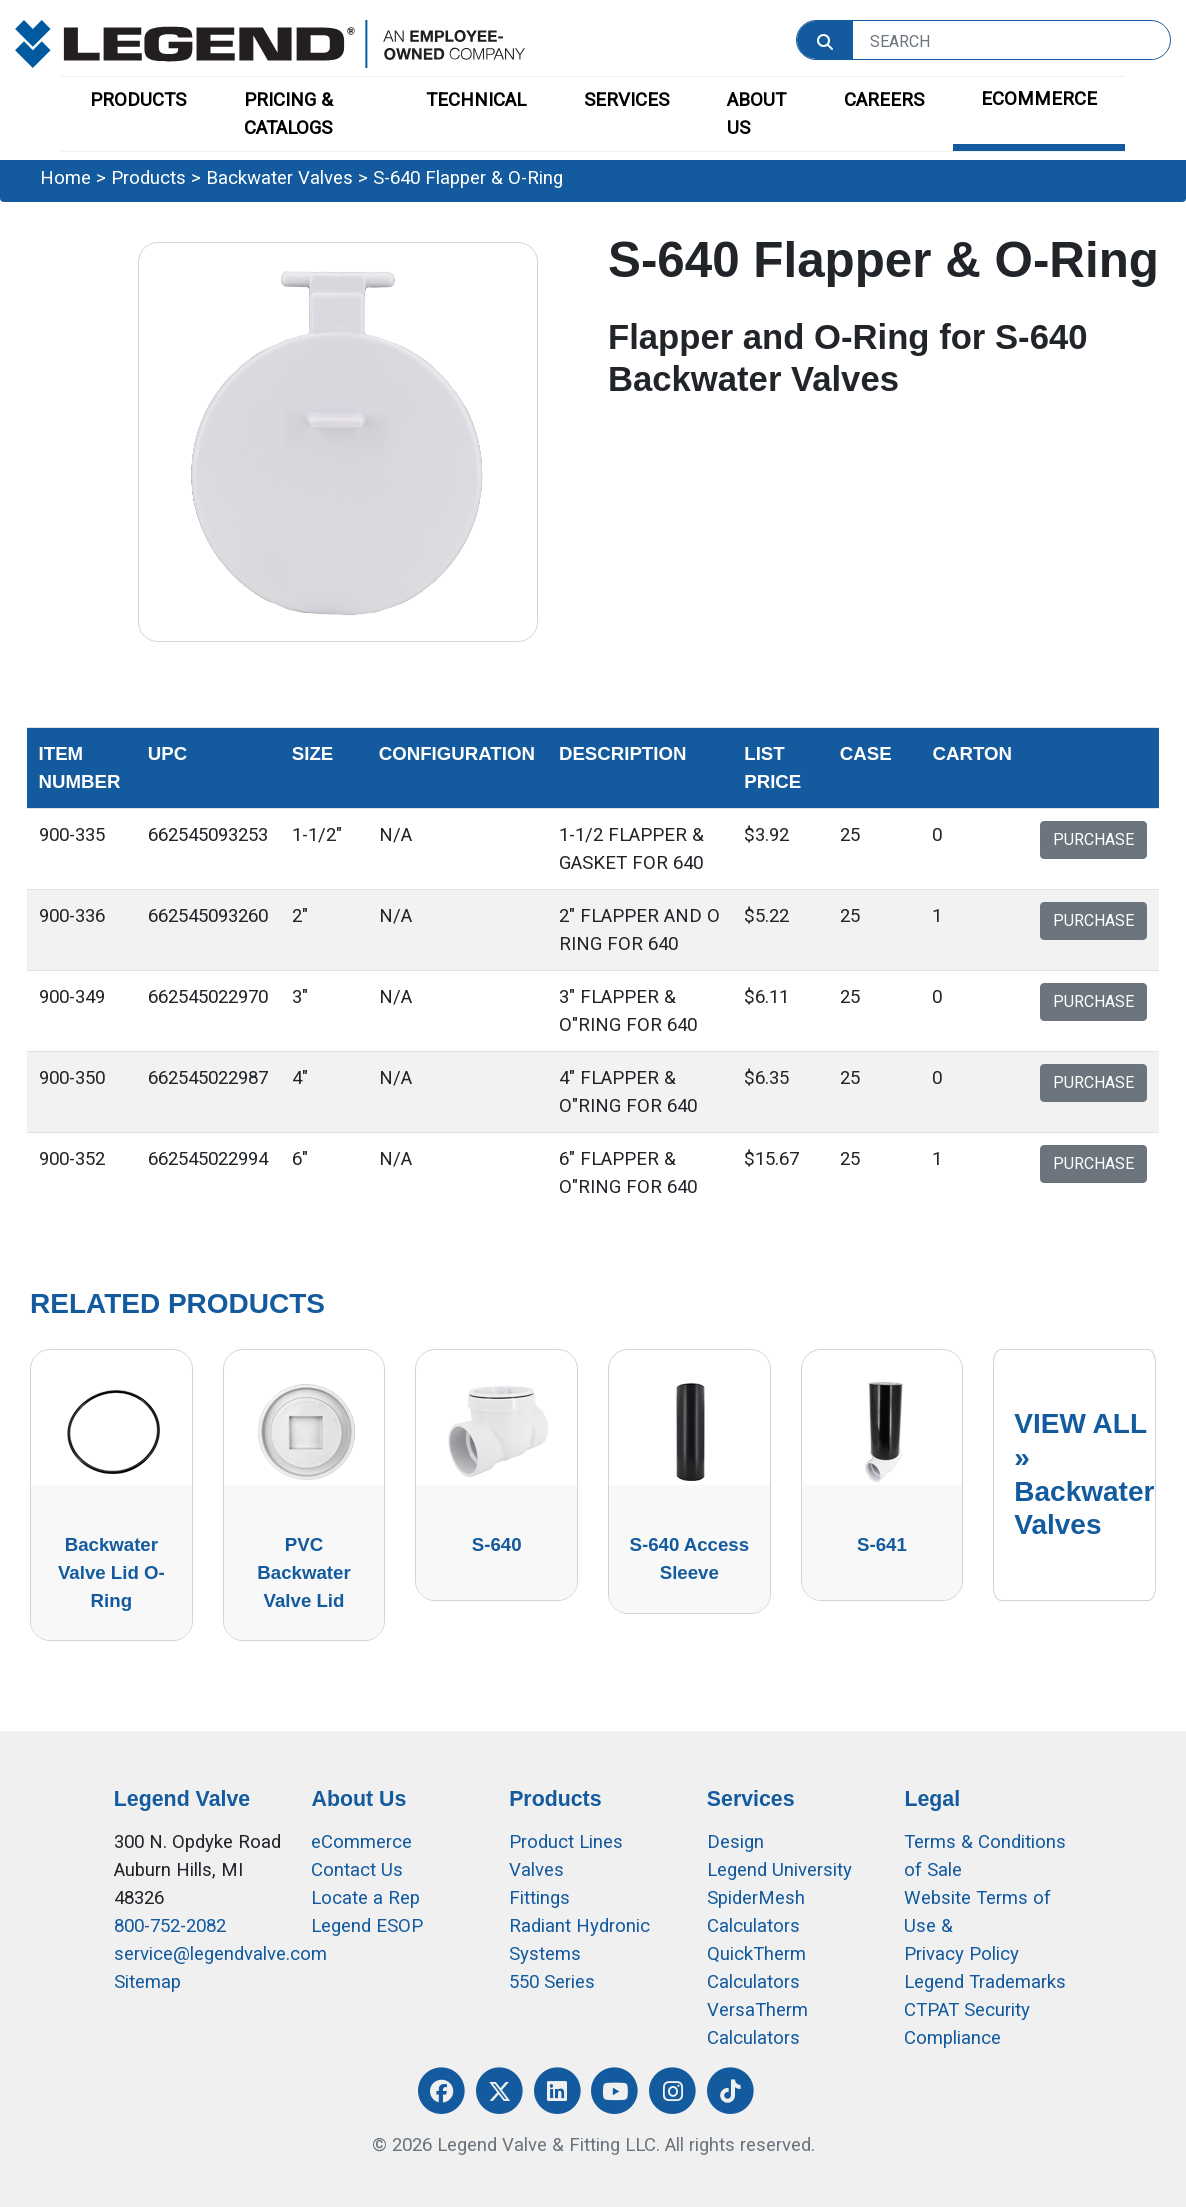 Image resolution: width=1186 pixels, height=2207 pixels. What do you see at coordinates (147, 1982) in the screenshot?
I see `Sitemap` at bounding box center [147, 1982].